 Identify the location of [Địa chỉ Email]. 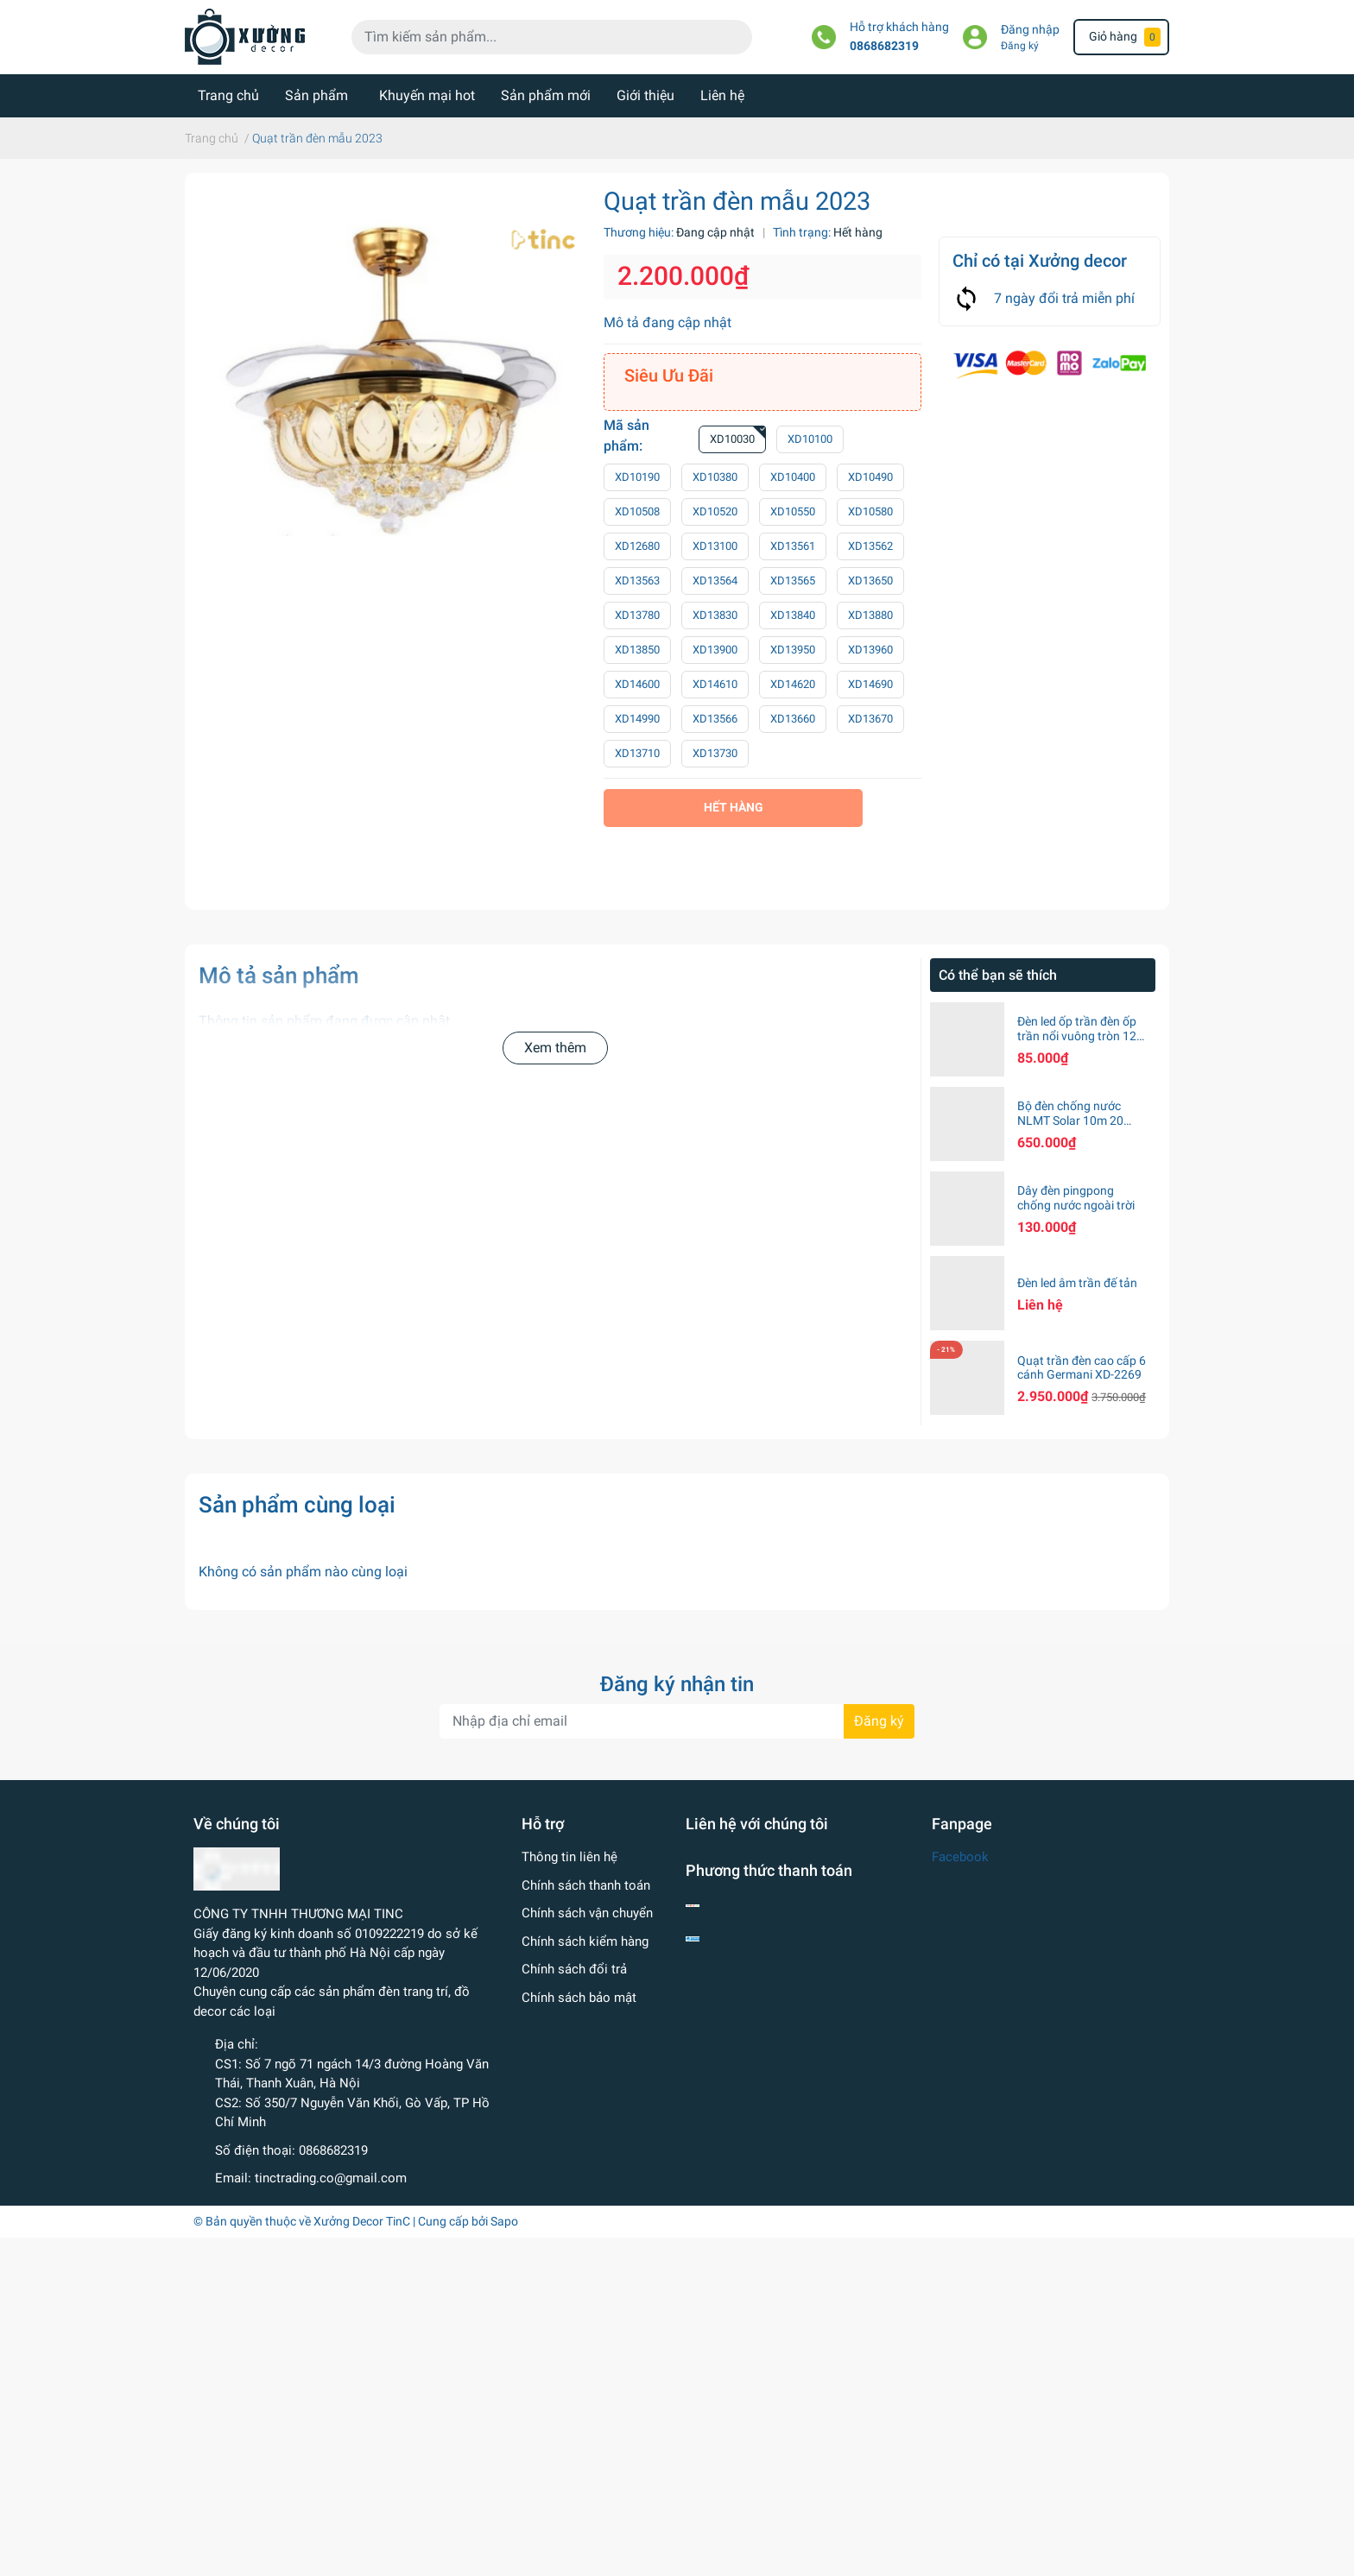
(677, 1721).